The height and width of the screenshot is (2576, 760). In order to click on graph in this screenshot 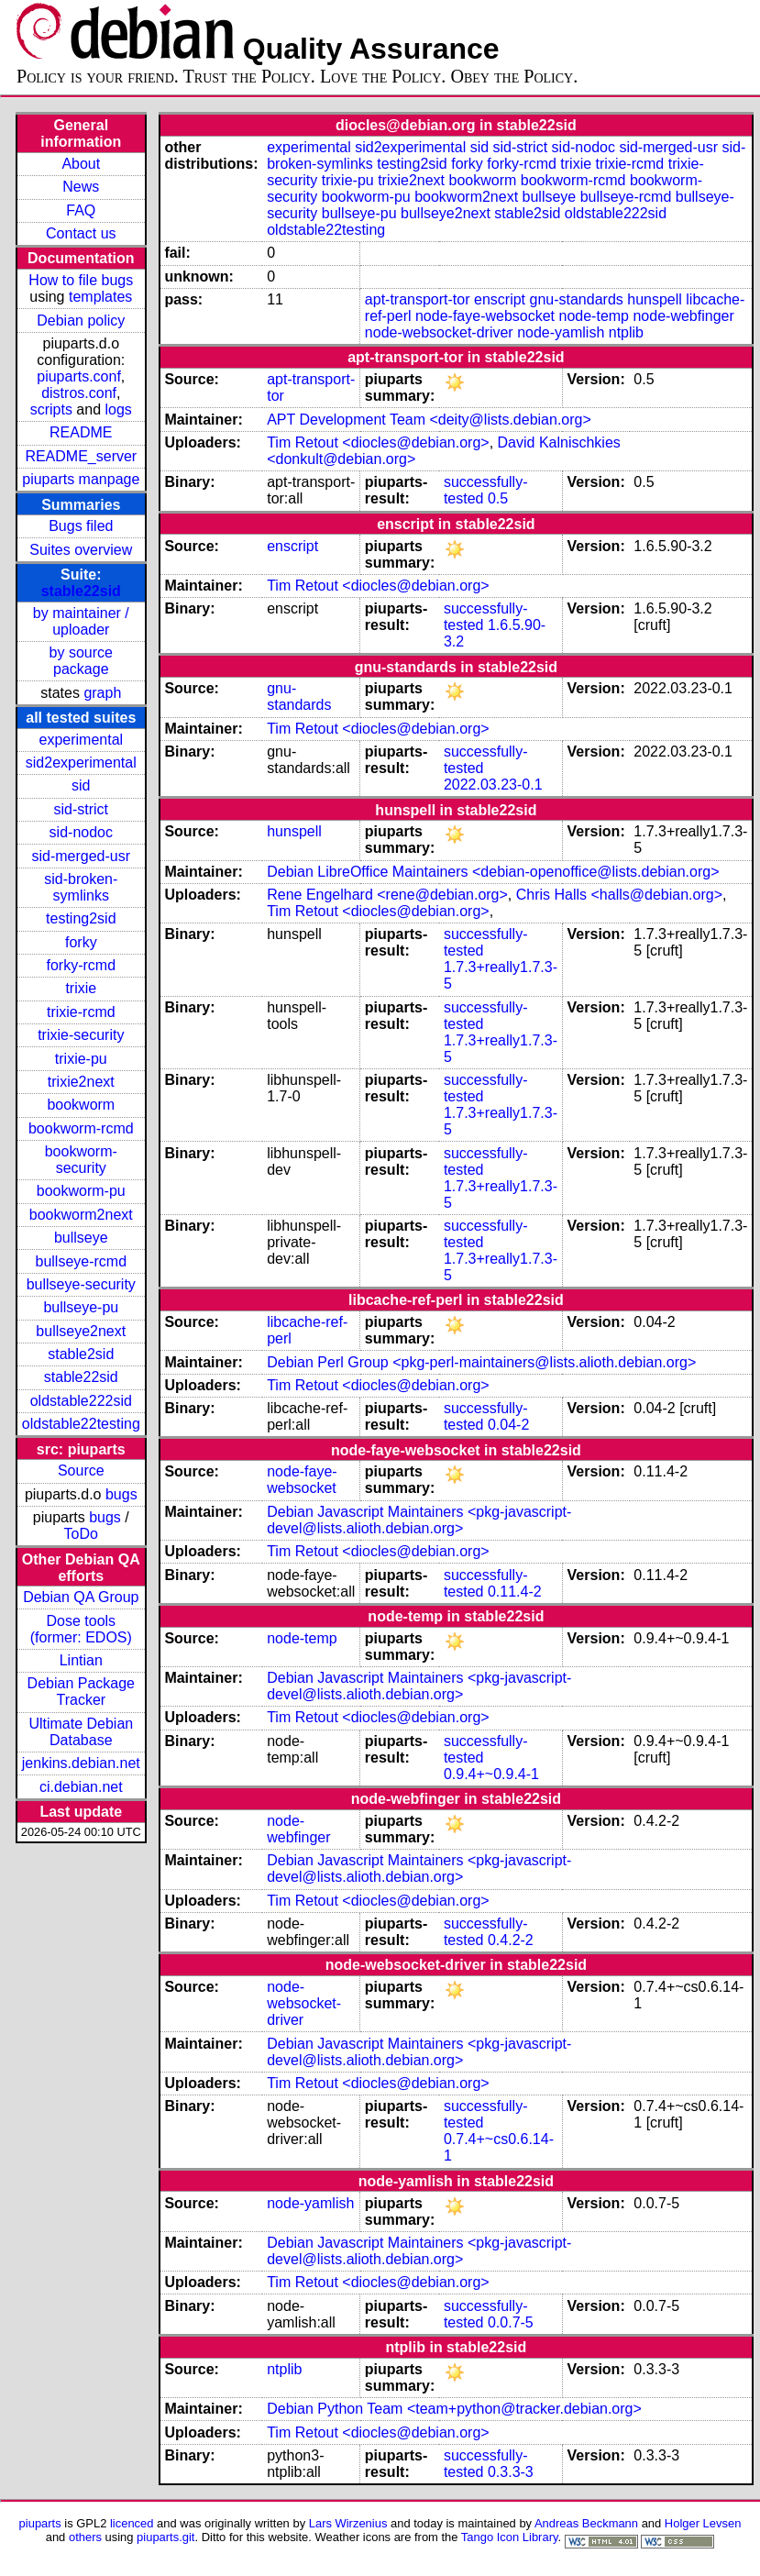, I will do `click(102, 693)`.